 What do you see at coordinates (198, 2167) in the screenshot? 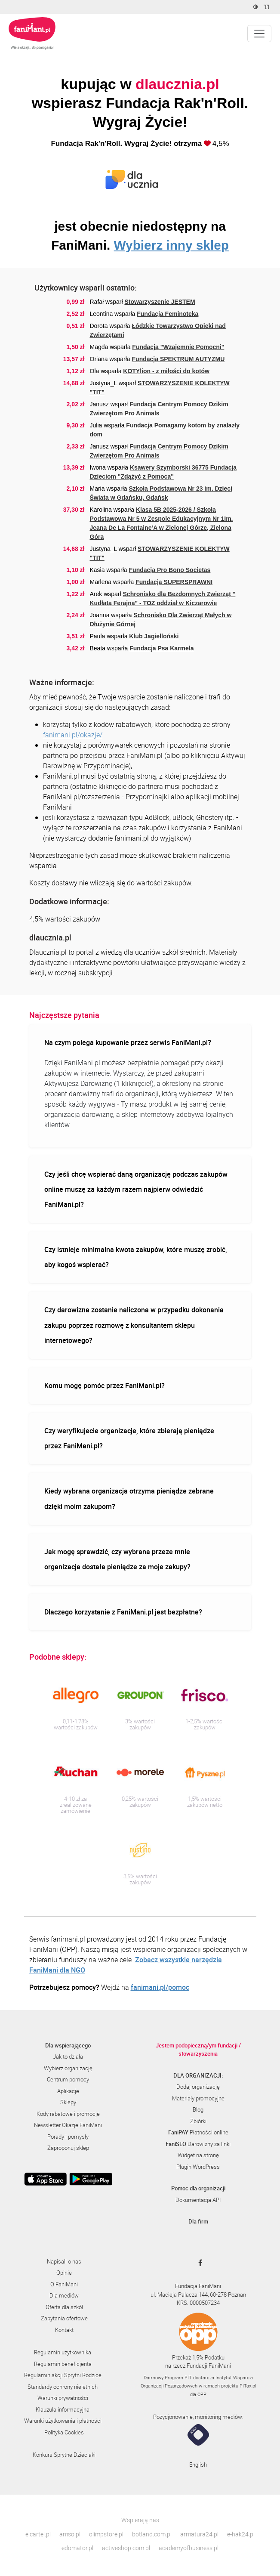
I see `Plugin WordPress` at bounding box center [198, 2167].